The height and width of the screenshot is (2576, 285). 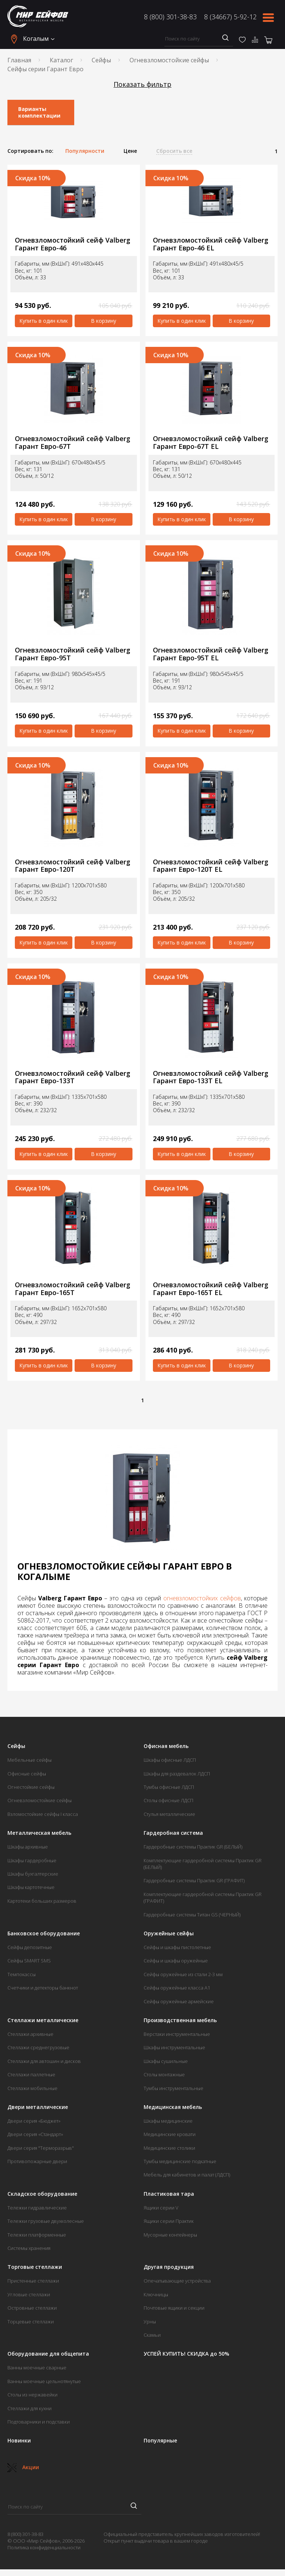 I want to click on Картотеки больших размеров, so click(x=41, y=1901).